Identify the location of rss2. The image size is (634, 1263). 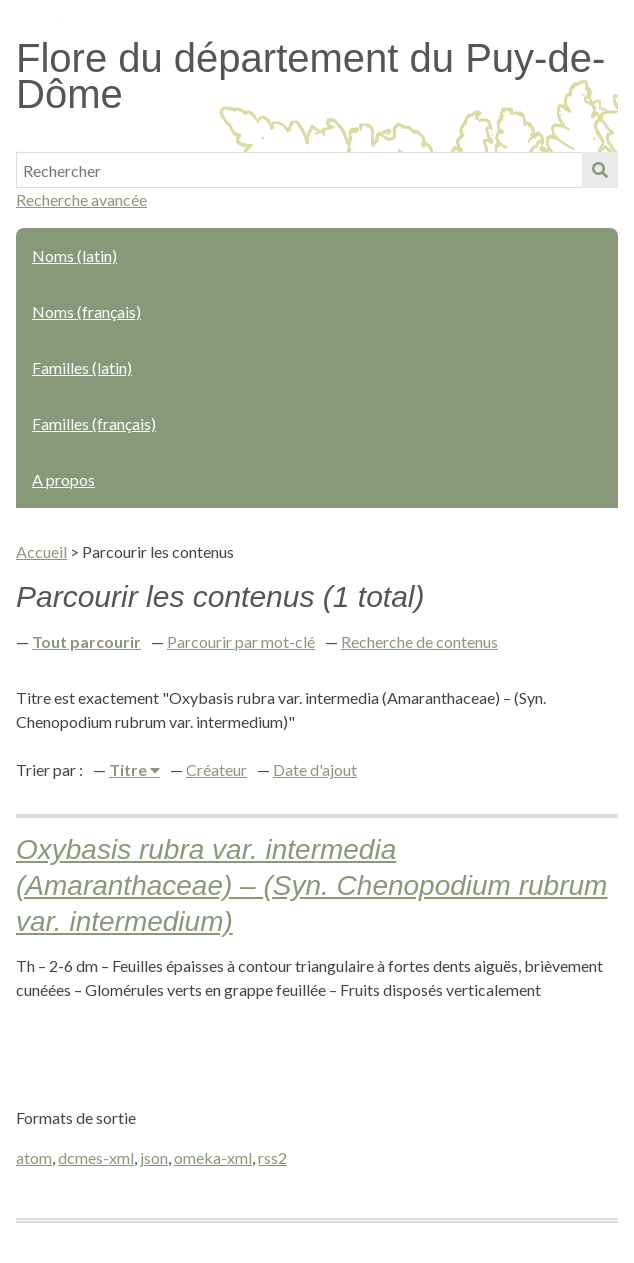
(272, 1157).